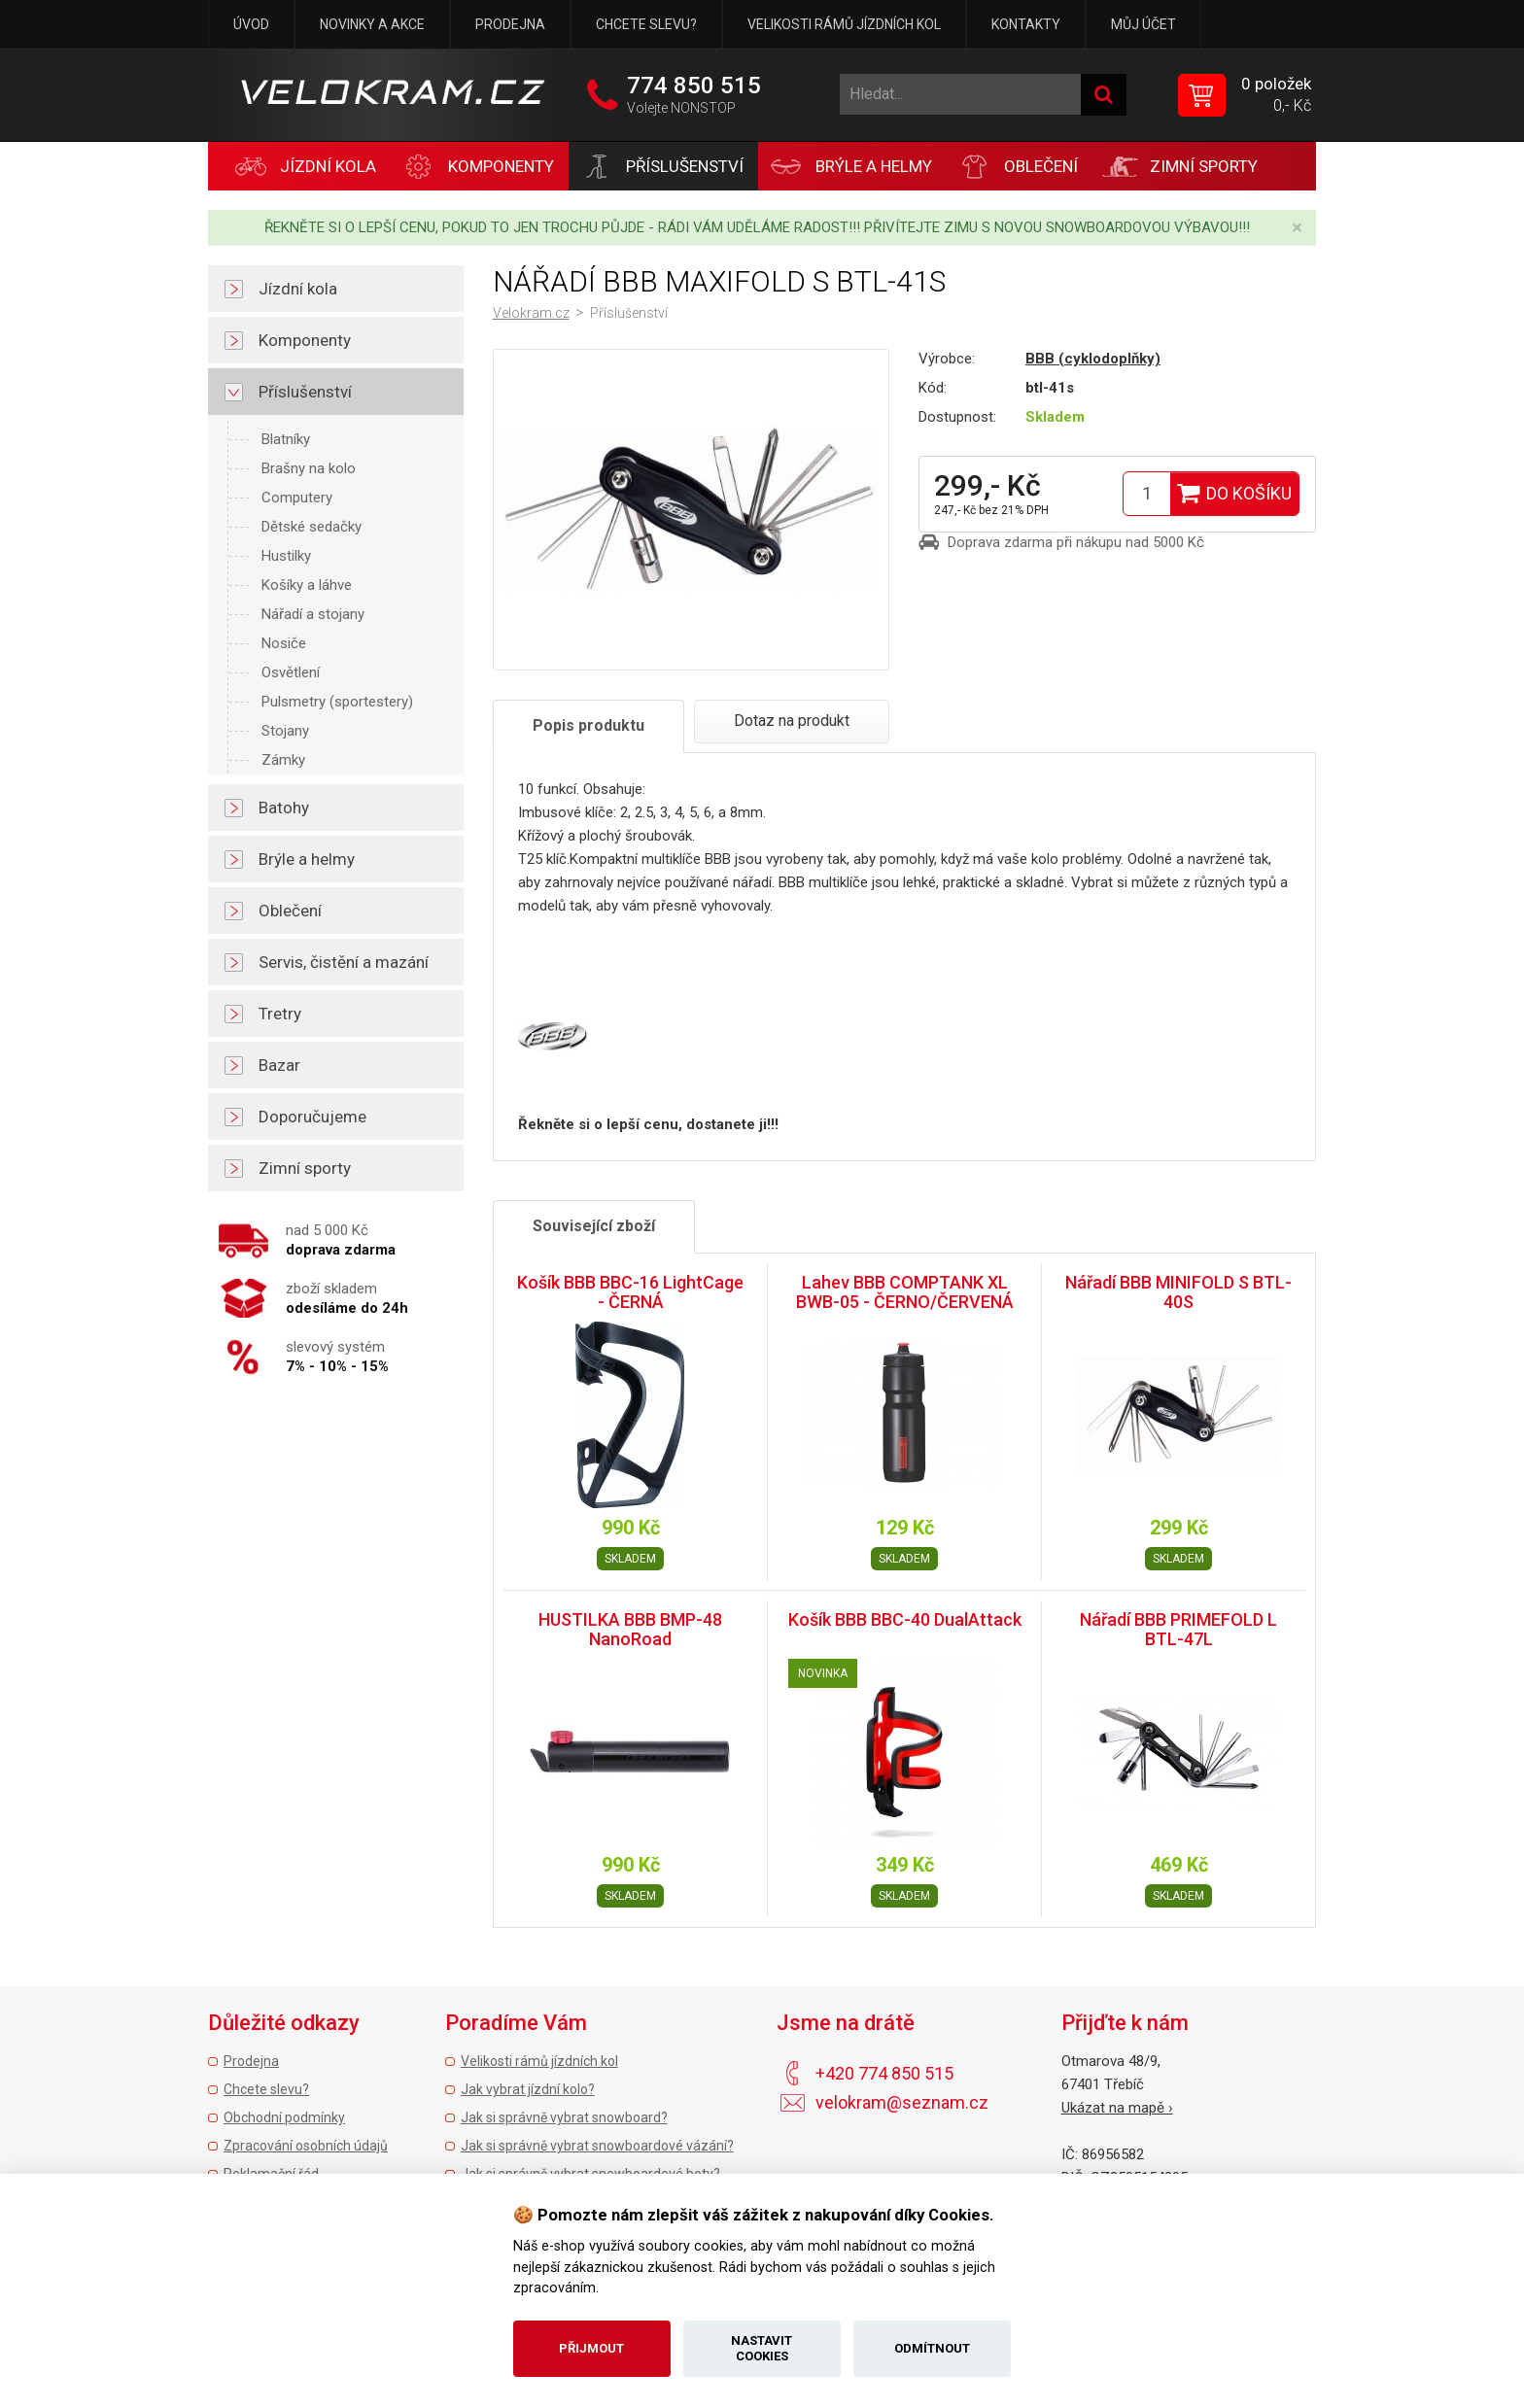 The image size is (1524, 2408). What do you see at coordinates (528, 2089) in the screenshot?
I see `Jak vybrat jízdní kolo?` at bounding box center [528, 2089].